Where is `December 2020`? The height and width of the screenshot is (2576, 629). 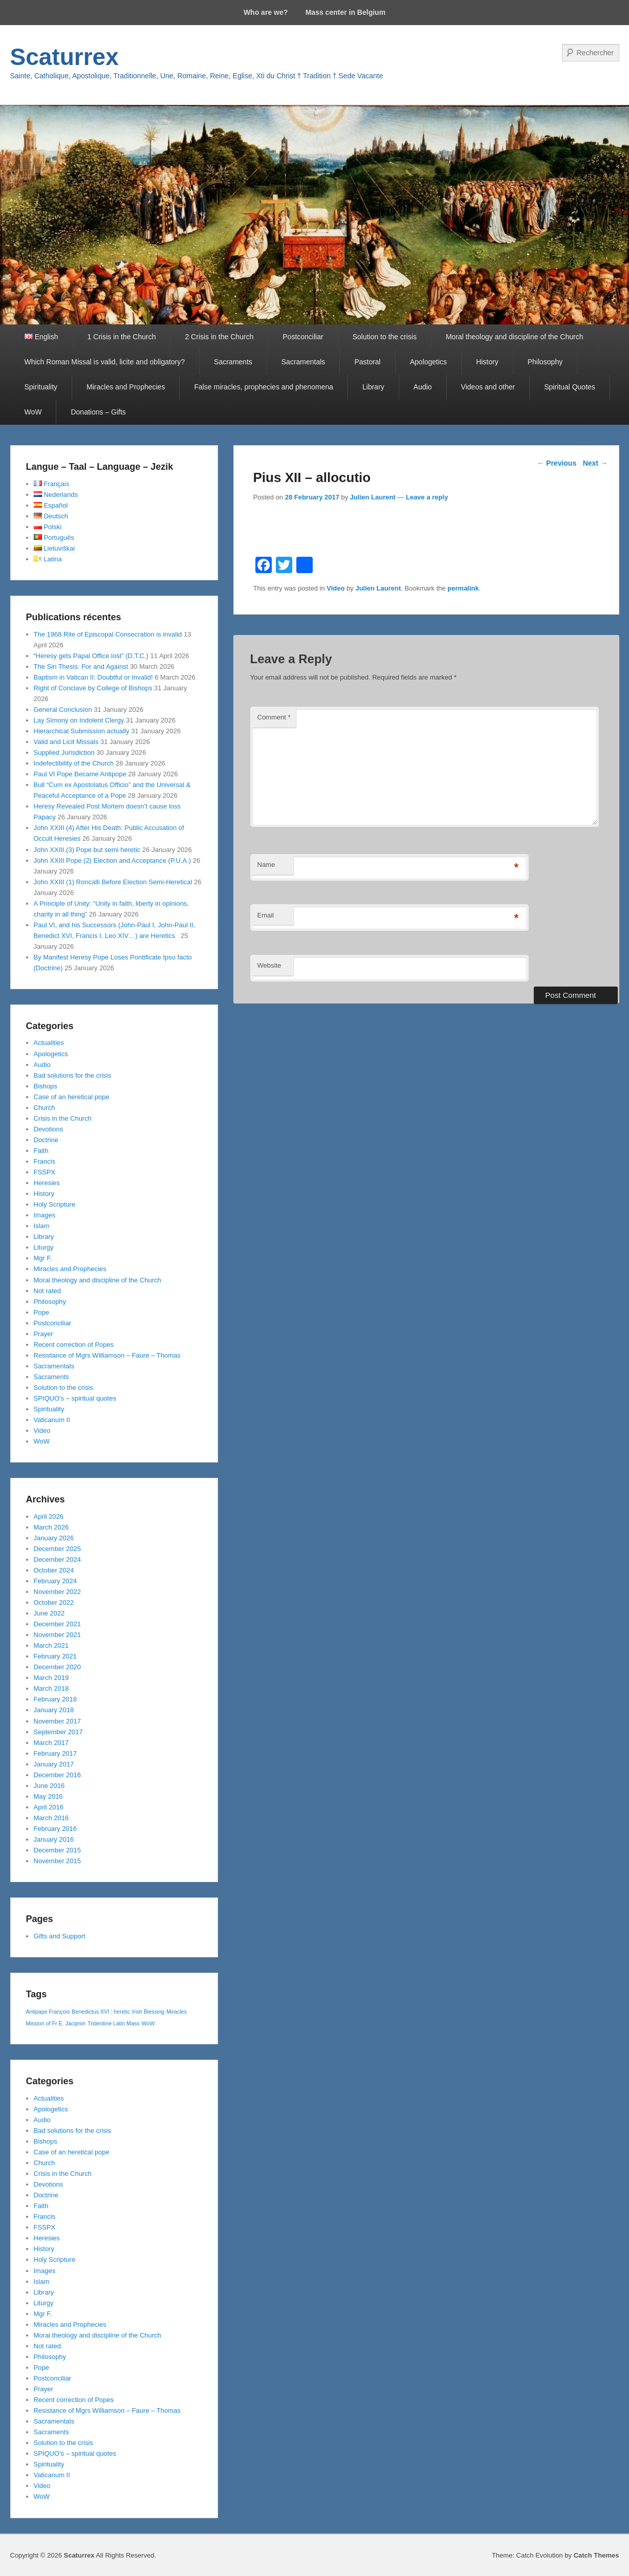 December 2020 is located at coordinates (57, 1667).